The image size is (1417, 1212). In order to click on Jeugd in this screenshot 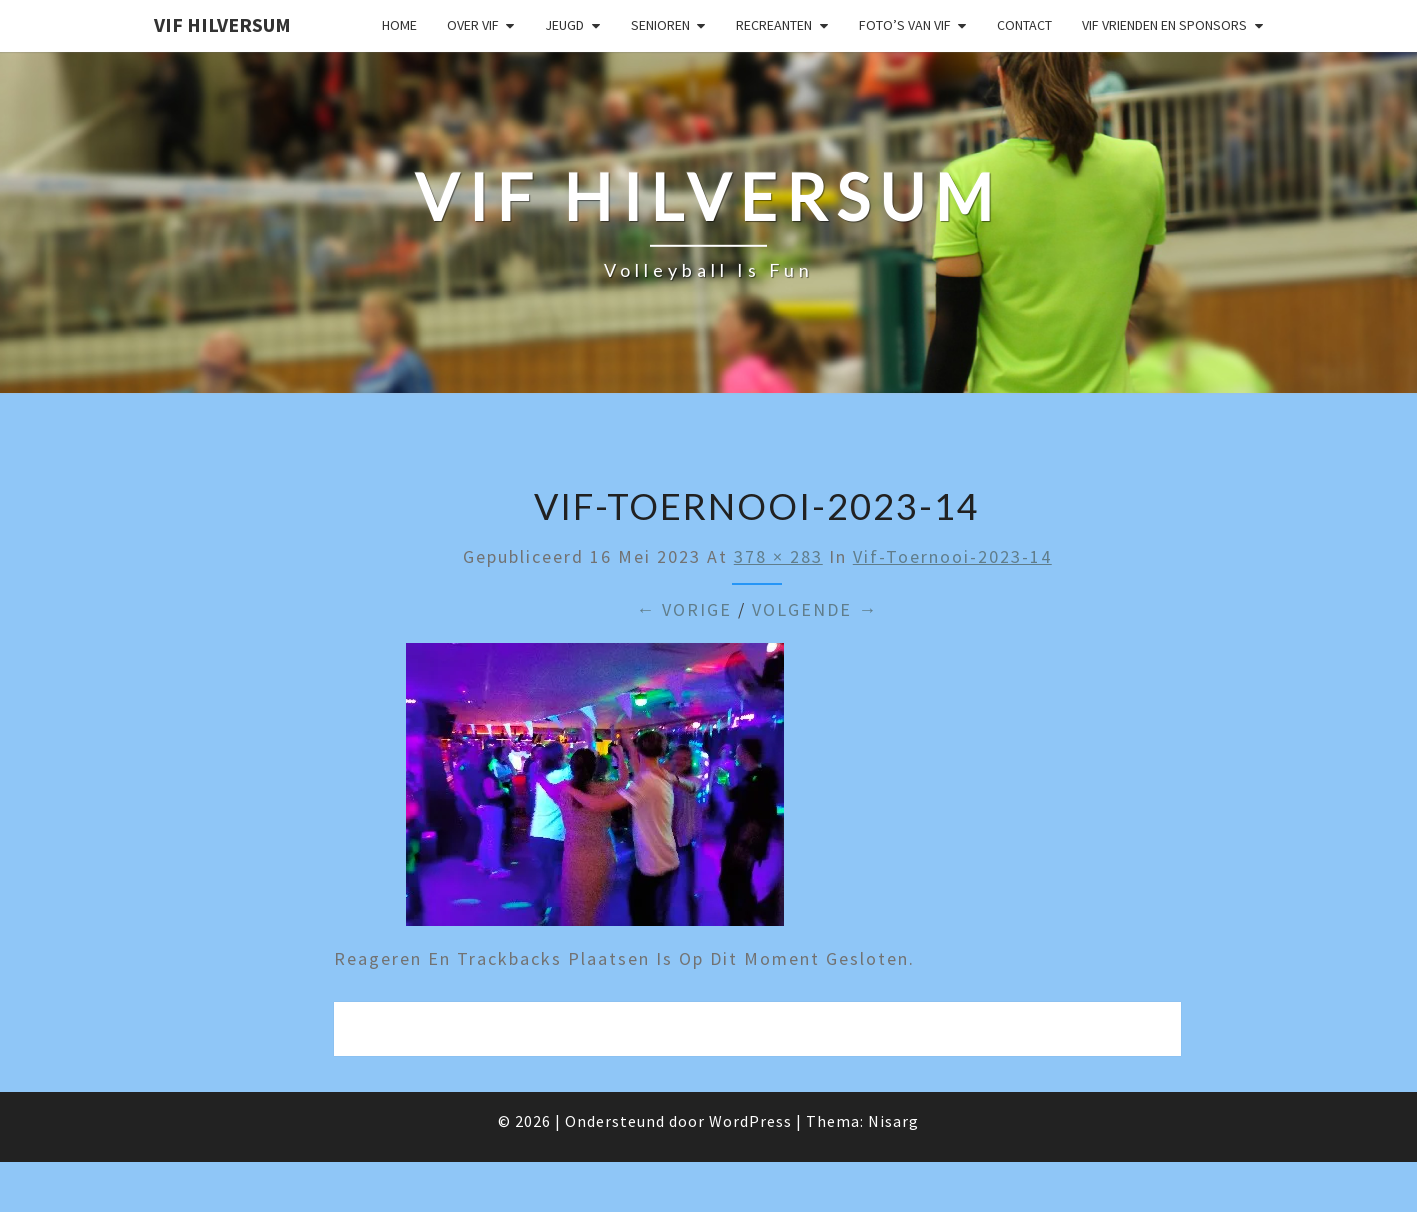, I will do `click(564, 25)`.